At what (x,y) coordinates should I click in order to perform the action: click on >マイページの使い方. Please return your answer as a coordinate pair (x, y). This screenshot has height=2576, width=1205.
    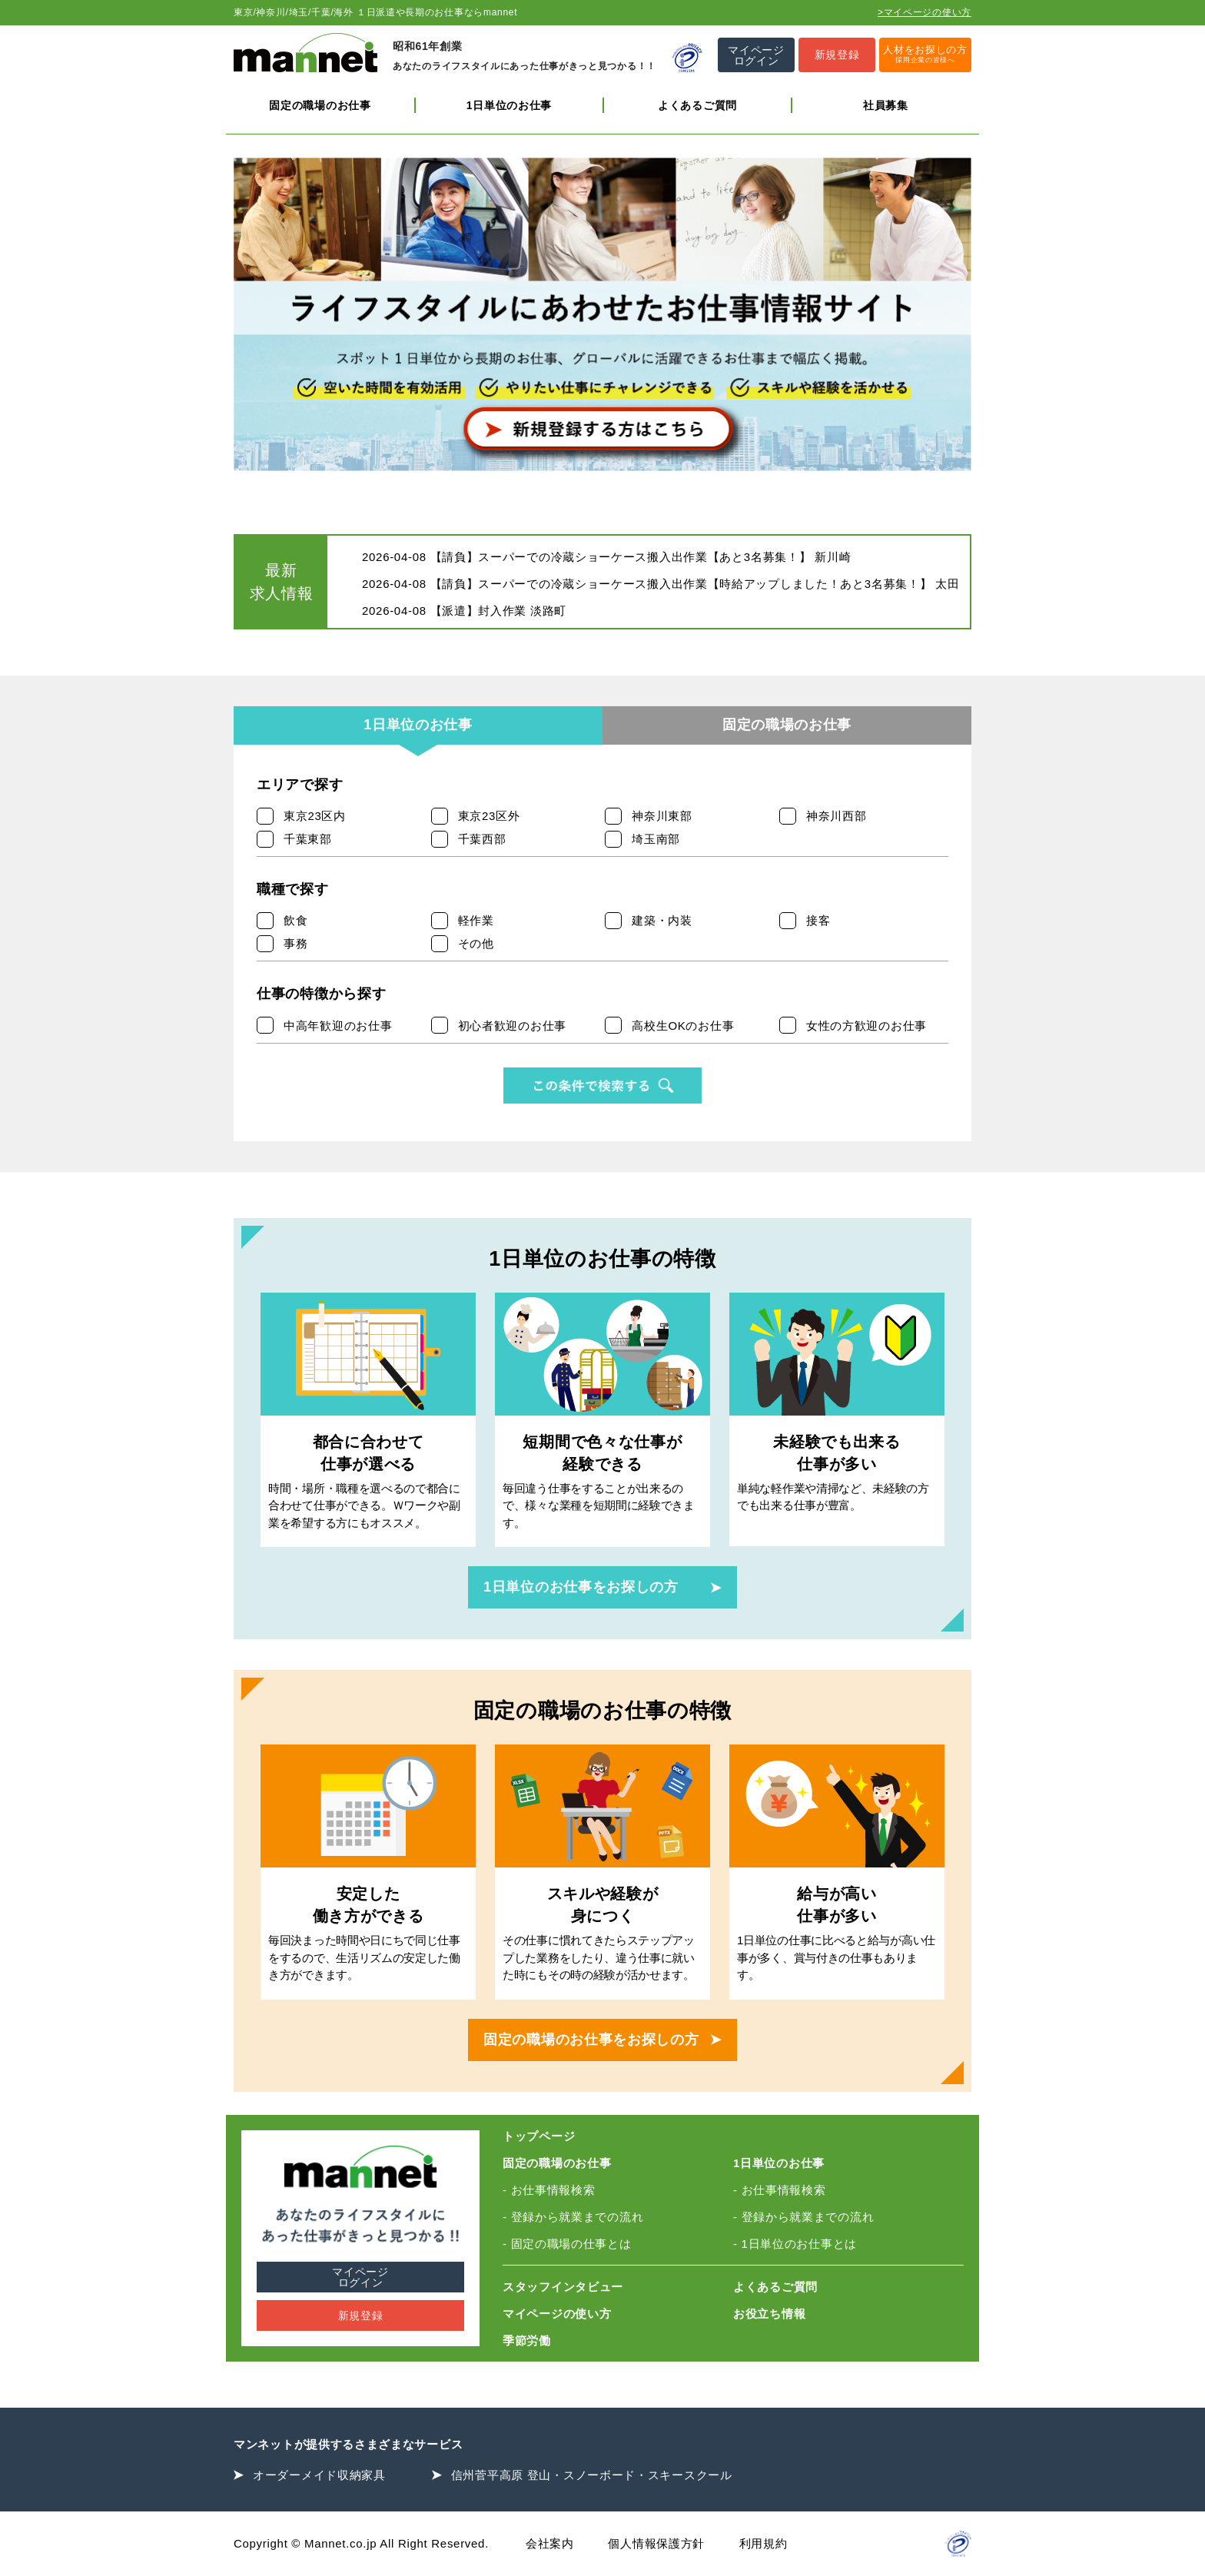
    Looking at the image, I should click on (924, 12).